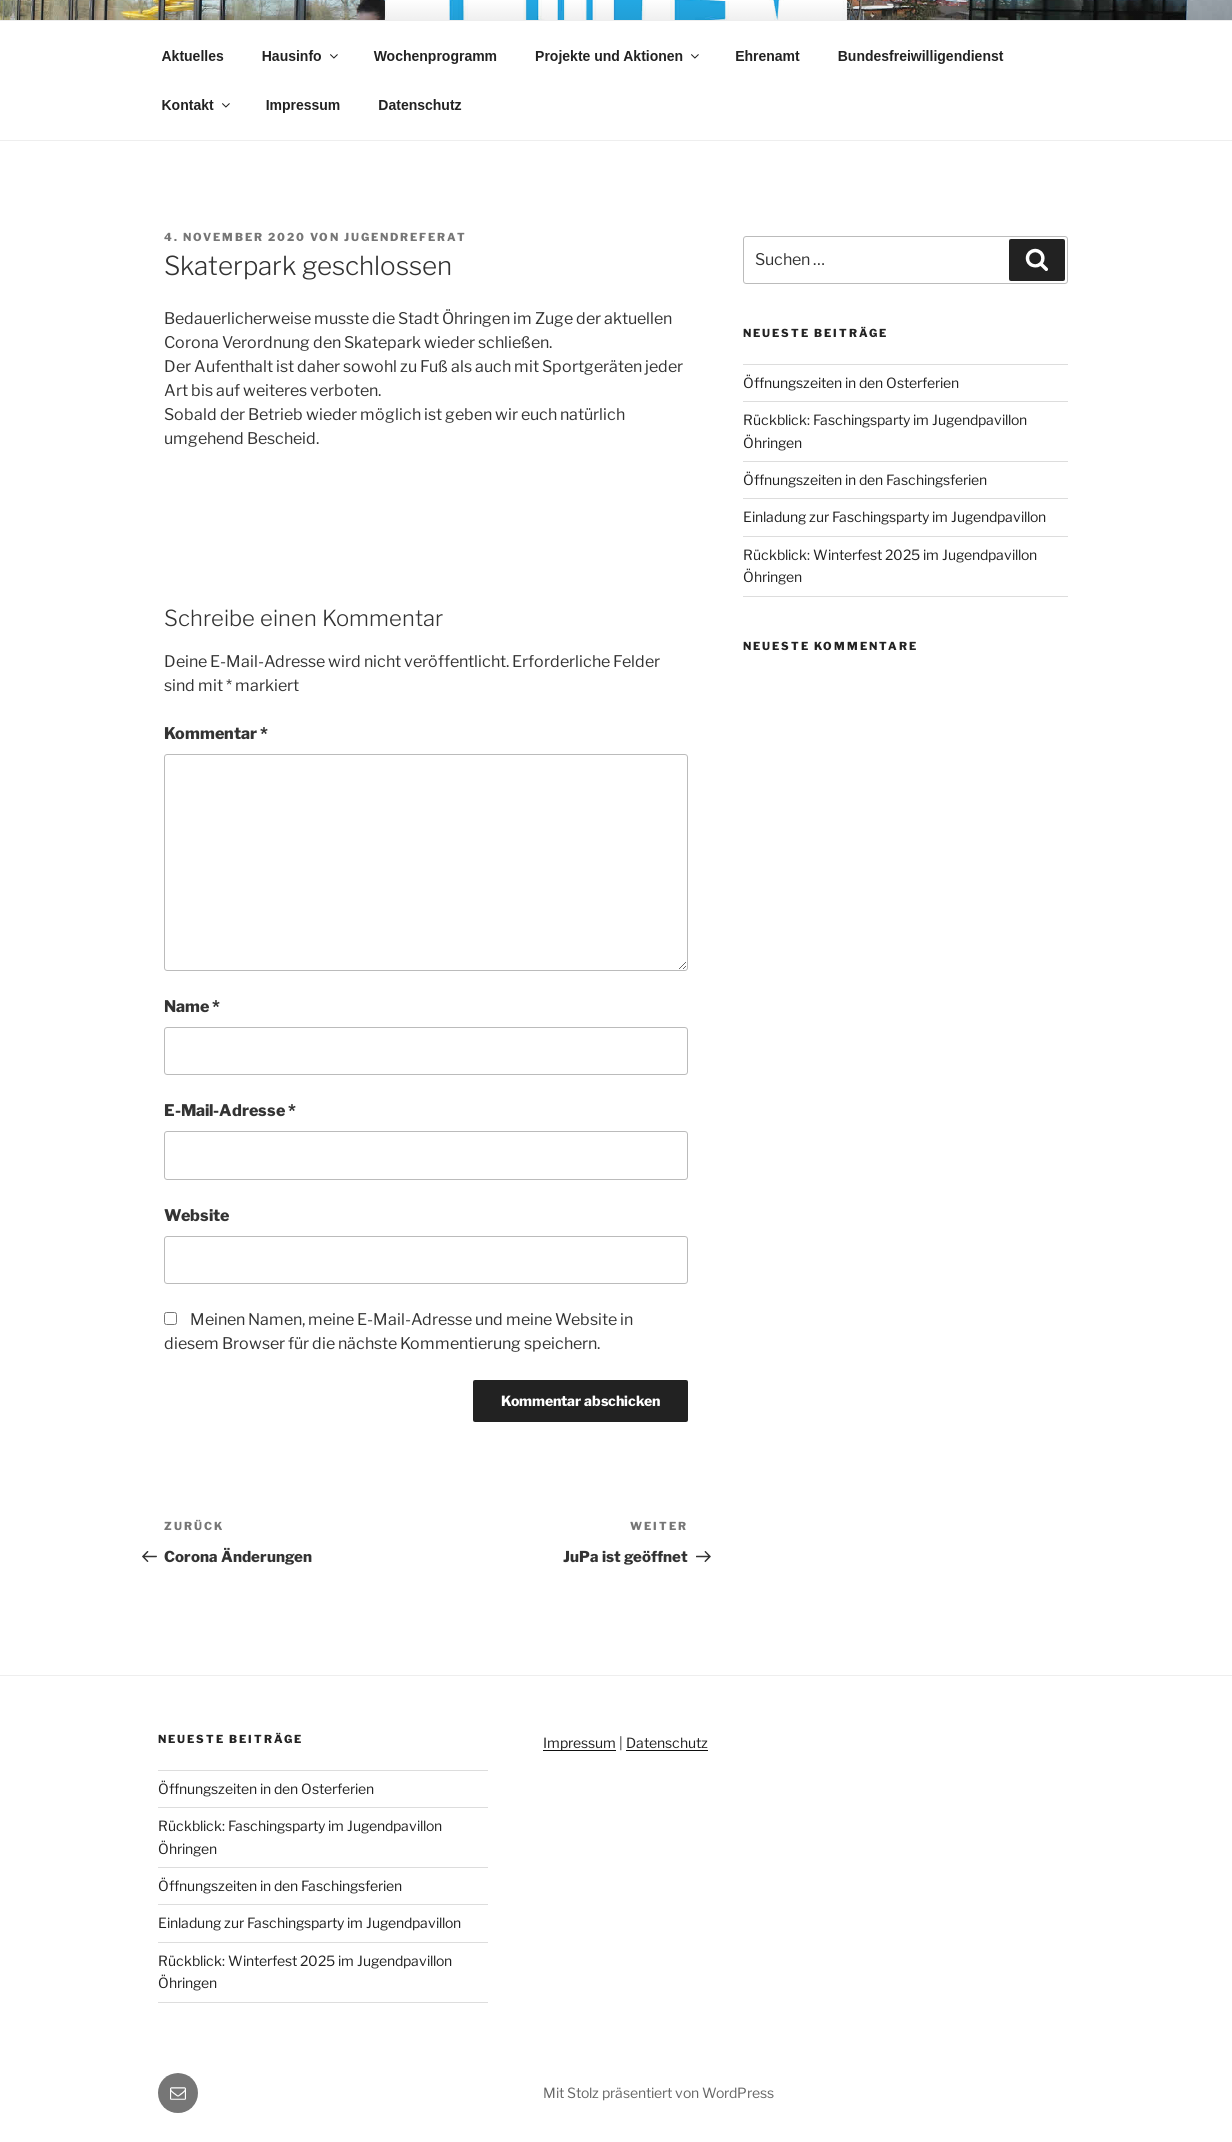 The height and width of the screenshot is (2142, 1232). What do you see at coordinates (303, 105) in the screenshot?
I see `Impressum` at bounding box center [303, 105].